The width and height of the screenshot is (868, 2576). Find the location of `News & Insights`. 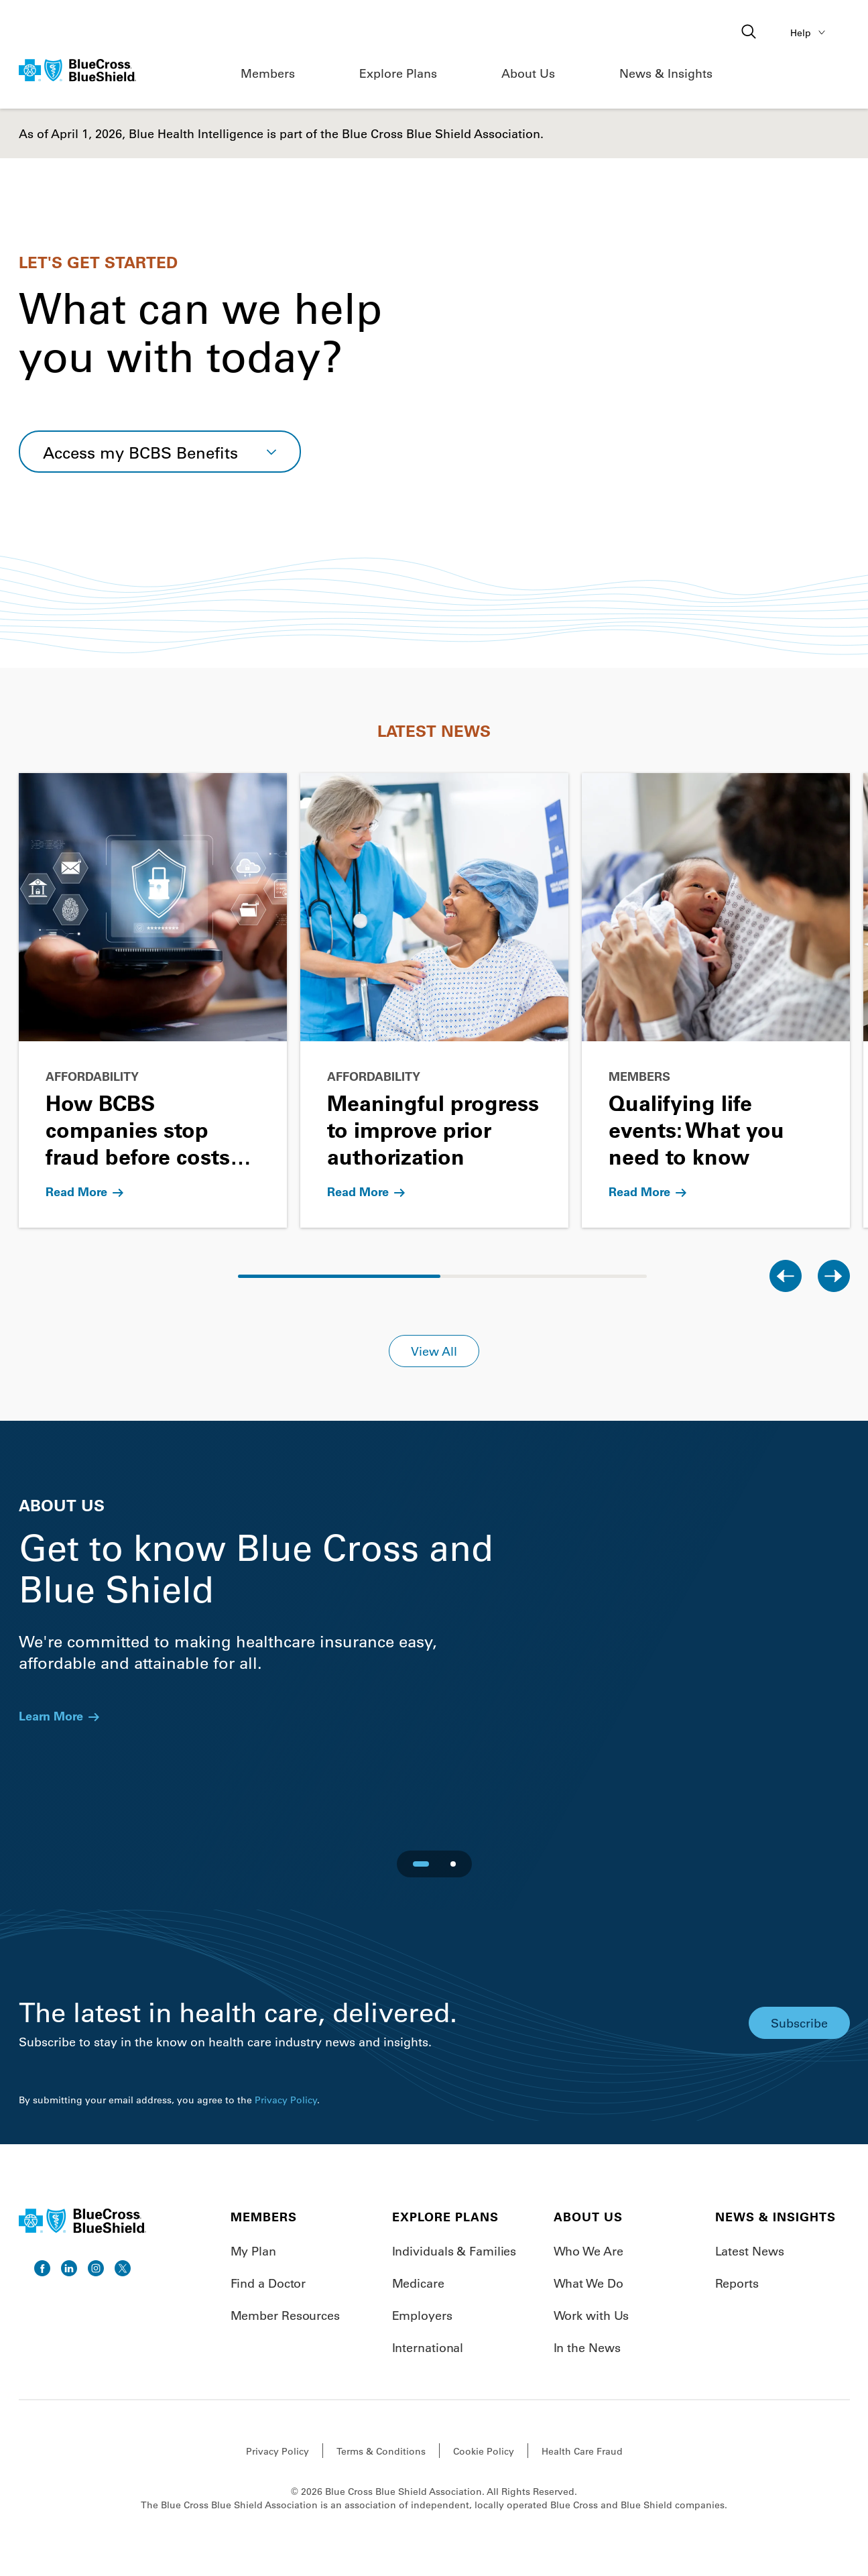

News & Insights is located at coordinates (665, 73).